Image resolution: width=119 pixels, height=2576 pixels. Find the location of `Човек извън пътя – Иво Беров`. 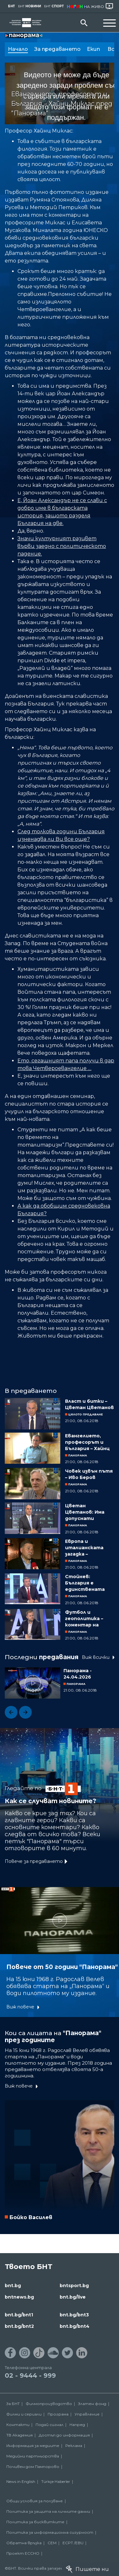

Човек извън пътя – Иво Беров is located at coordinates (89, 1474).